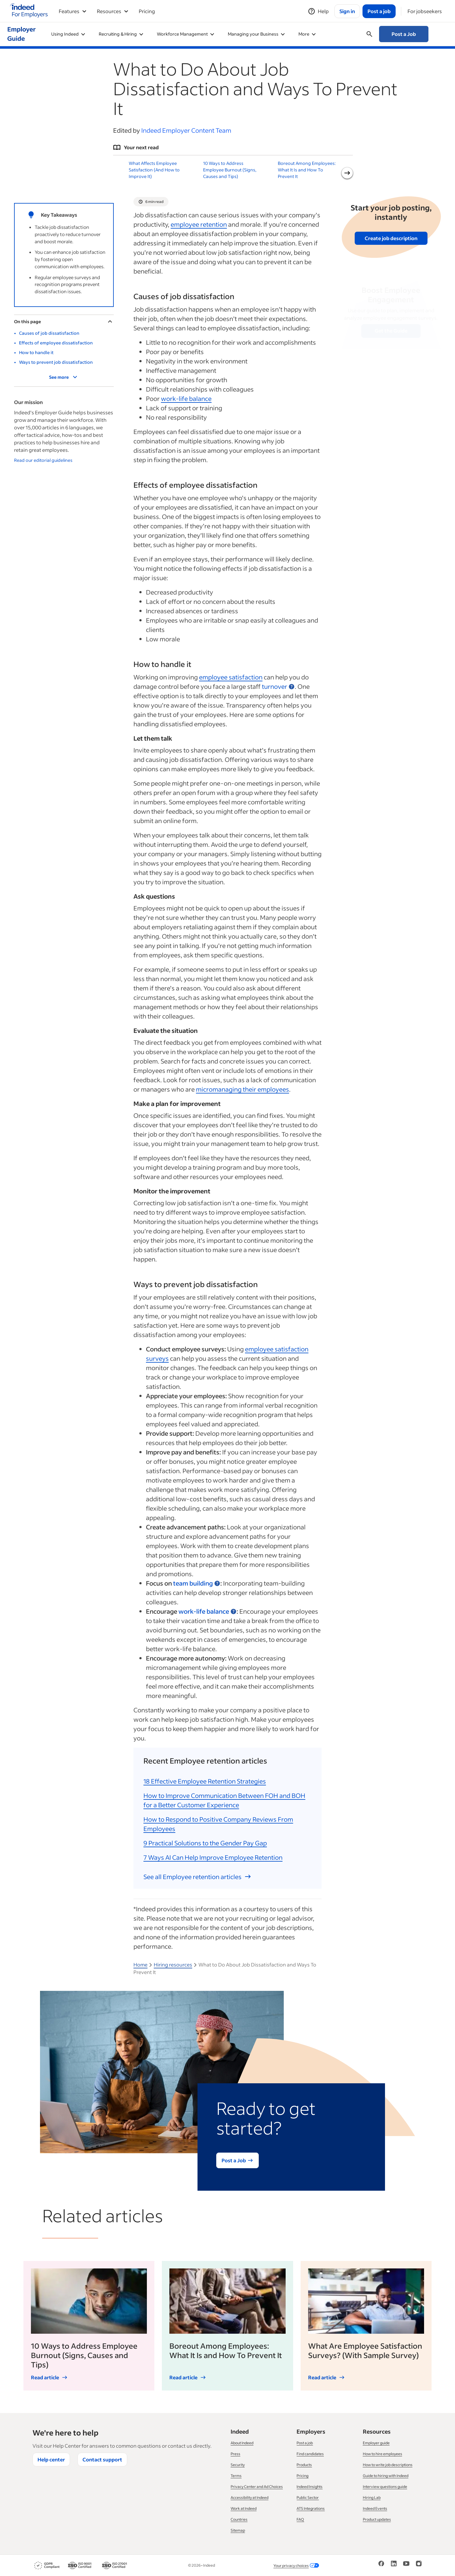  I want to click on 7 Ways AI Can Help Improve Employee Retention, so click(212, 1857).